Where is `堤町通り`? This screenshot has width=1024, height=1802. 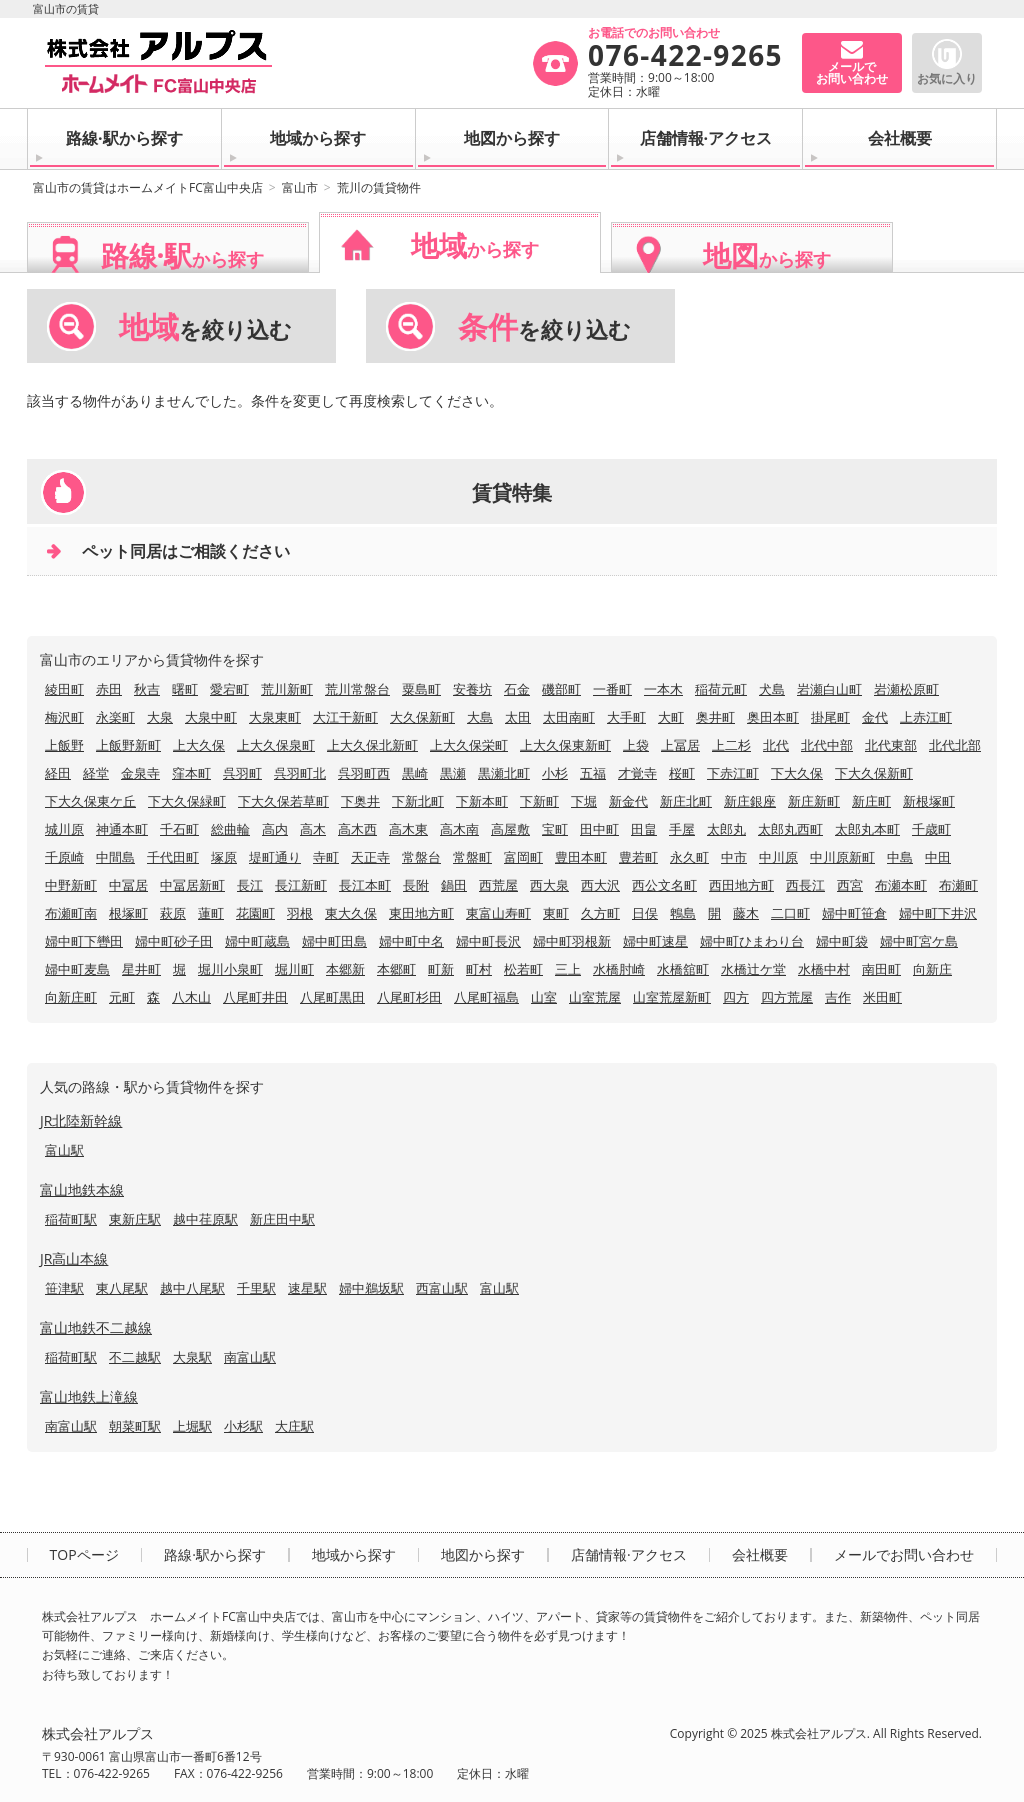
堤町通り is located at coordinates (275, 857).